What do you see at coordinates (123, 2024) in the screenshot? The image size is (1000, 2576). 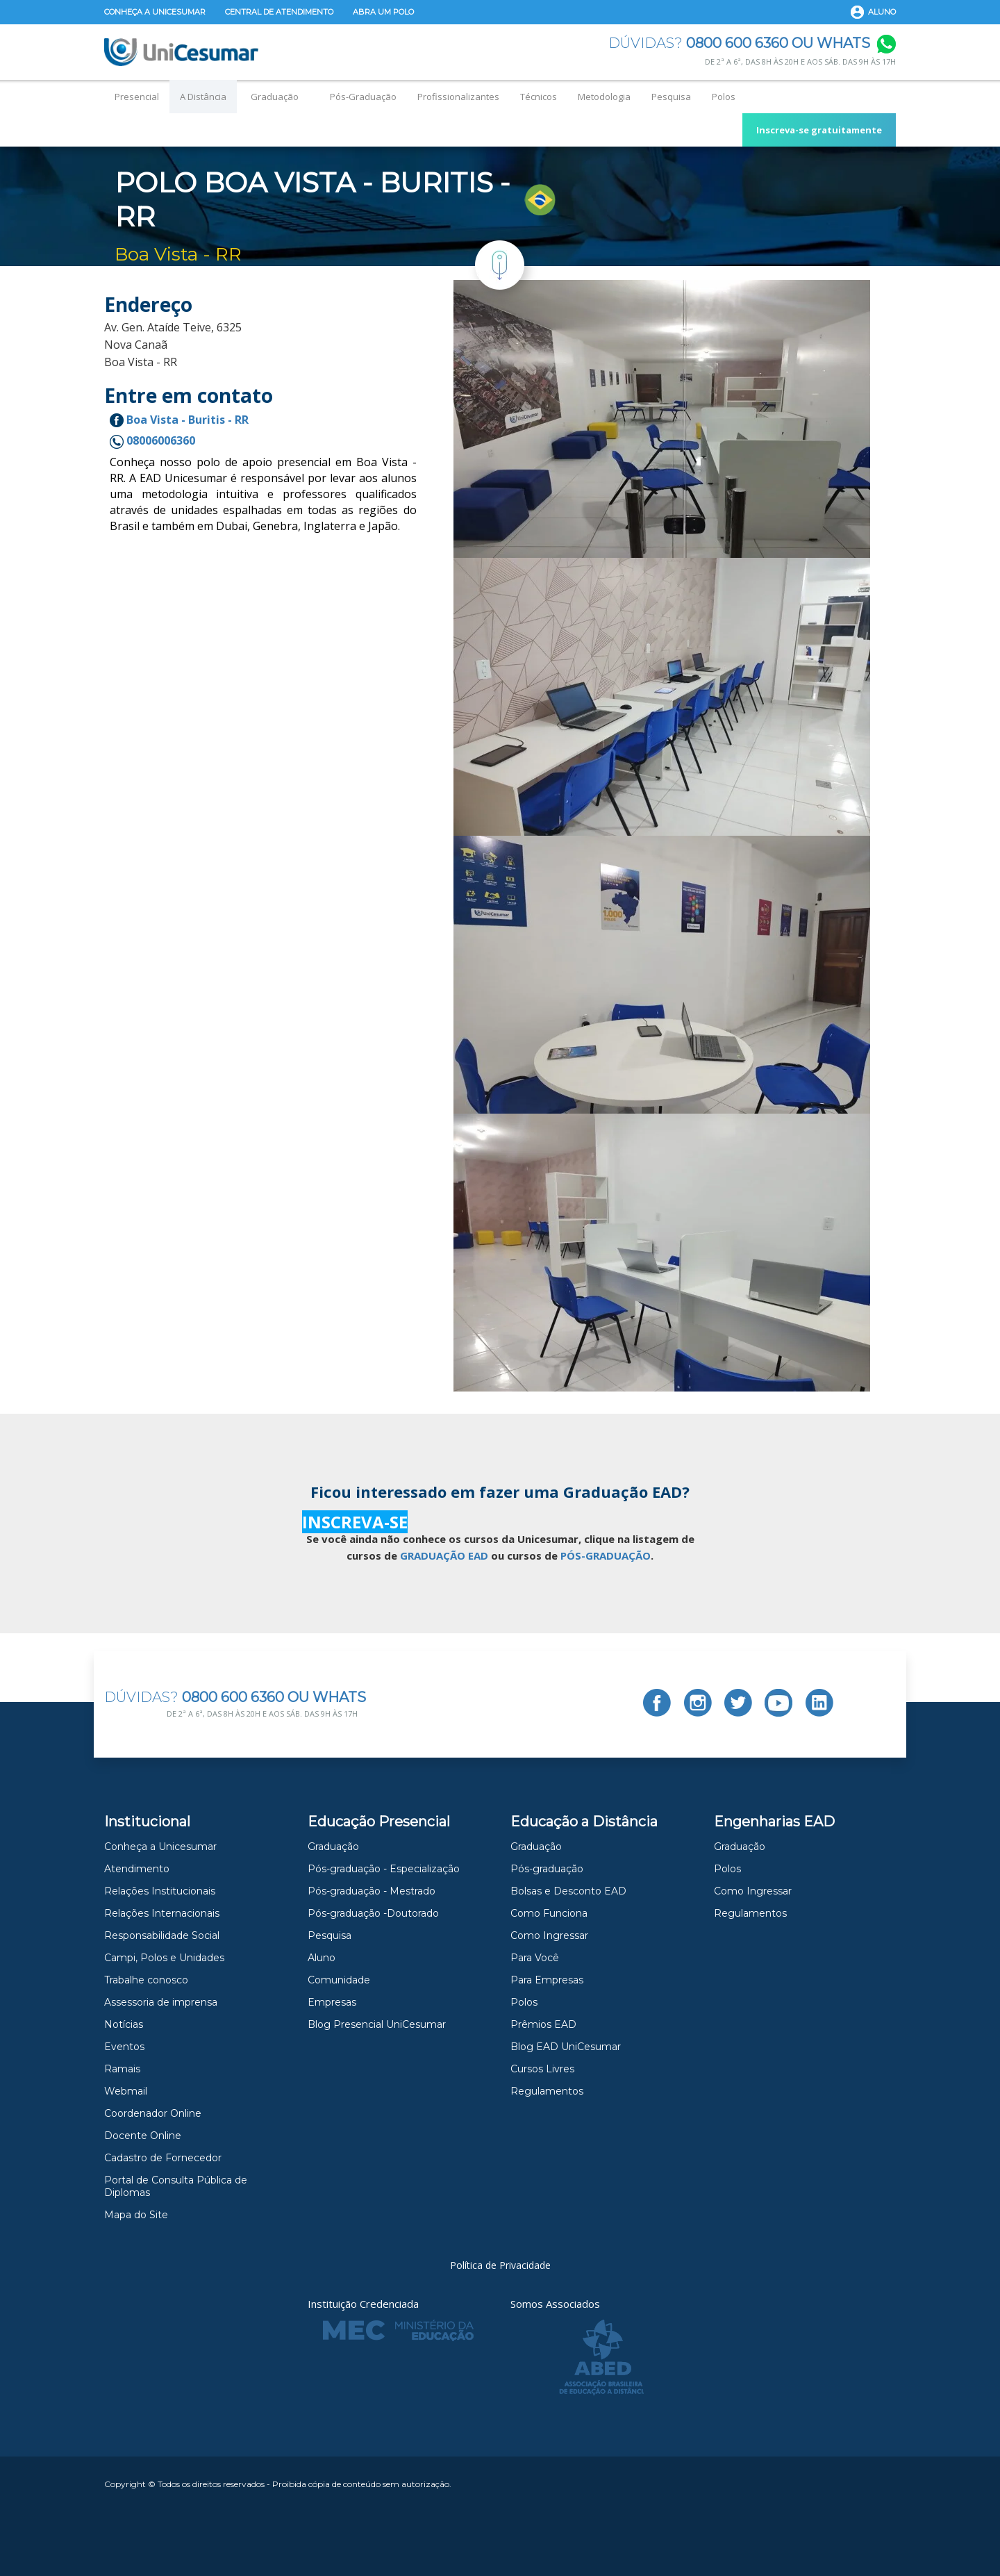 I see `Notícias` at bounding box center [123, 2024].